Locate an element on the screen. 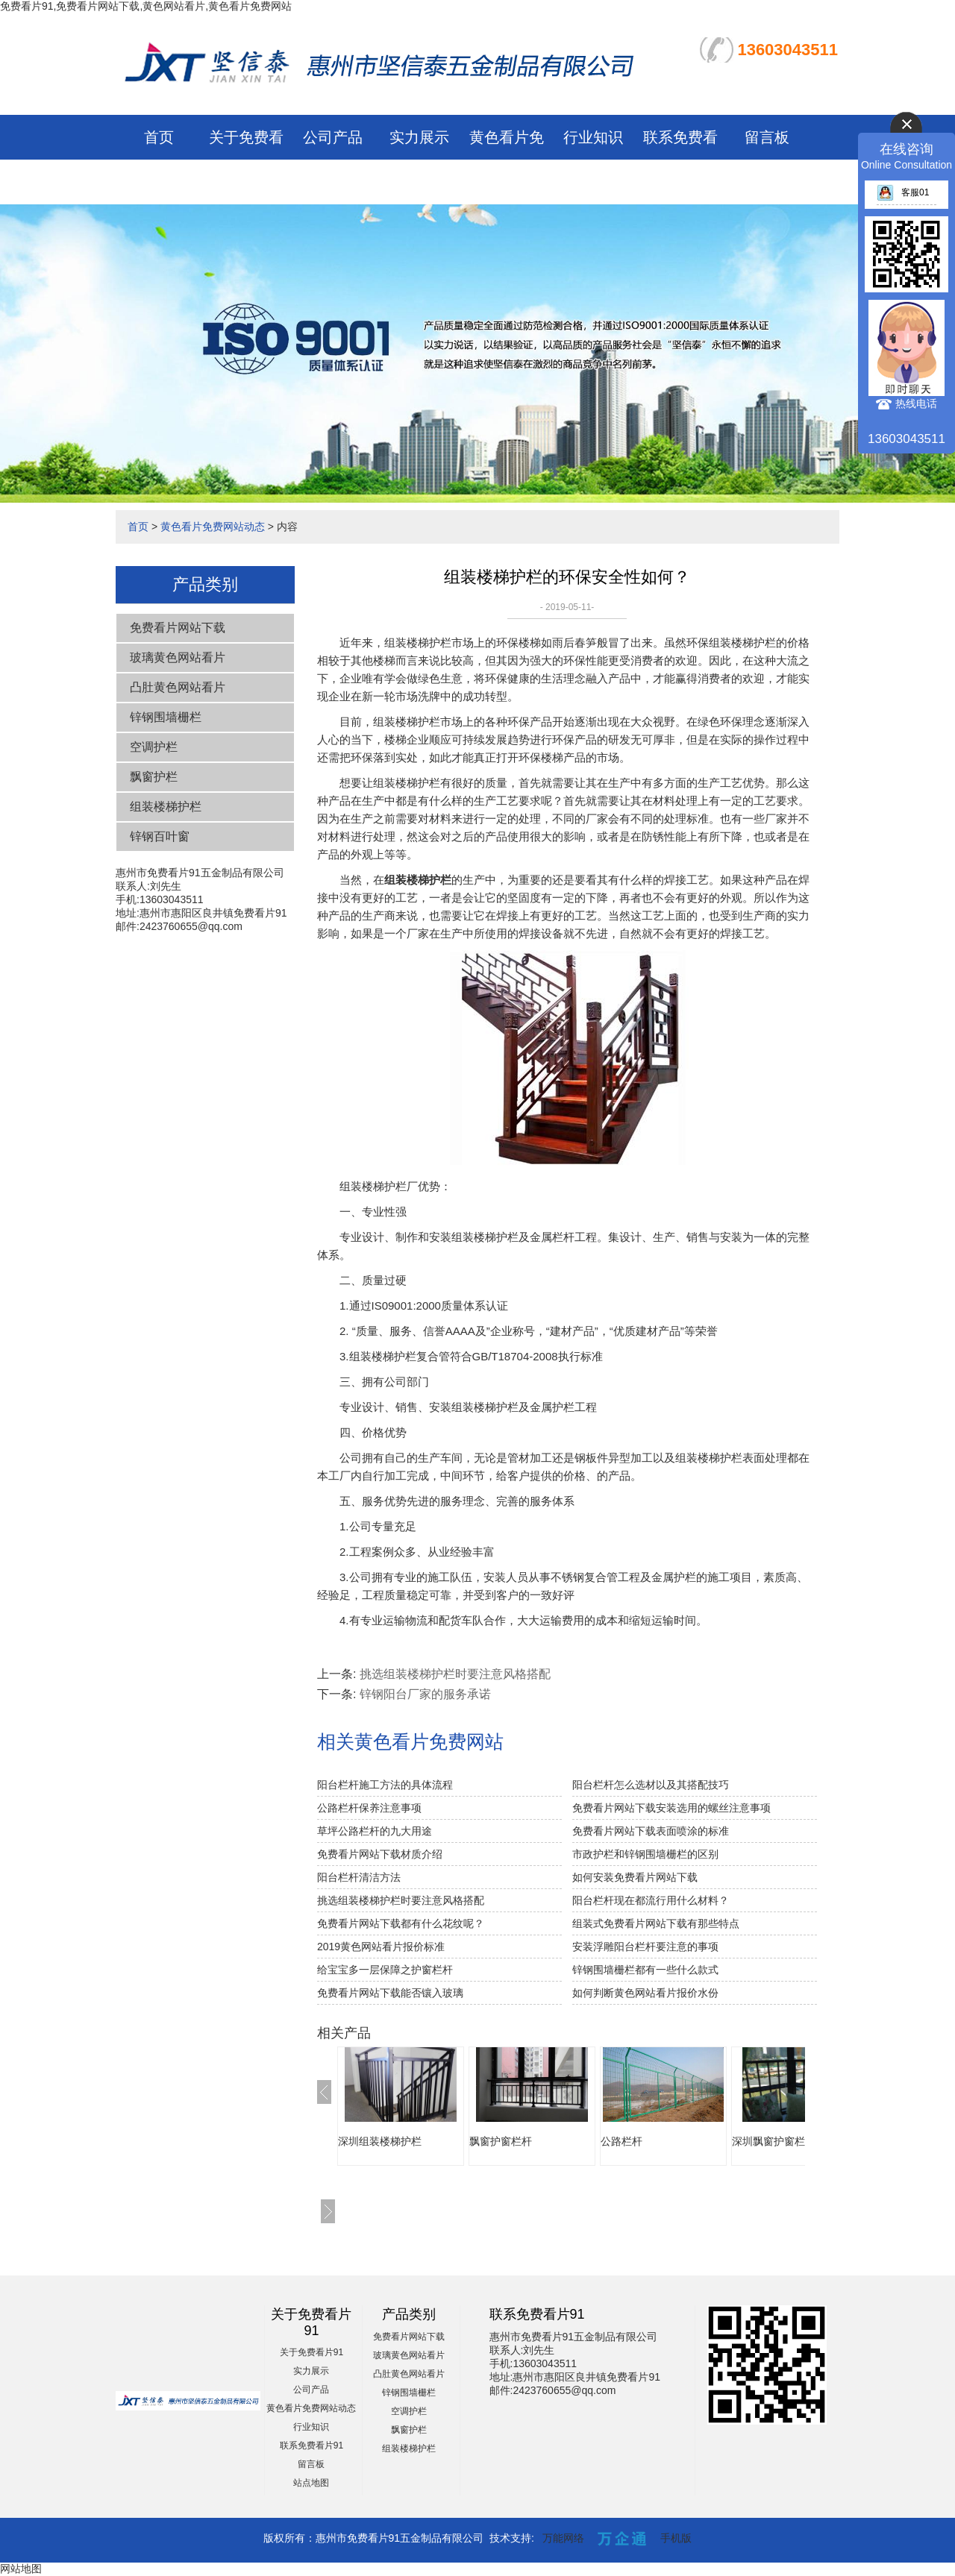 The image size is (955, 2576). 飘窗护窗栏杆 is located at coordinates (500, 2141).